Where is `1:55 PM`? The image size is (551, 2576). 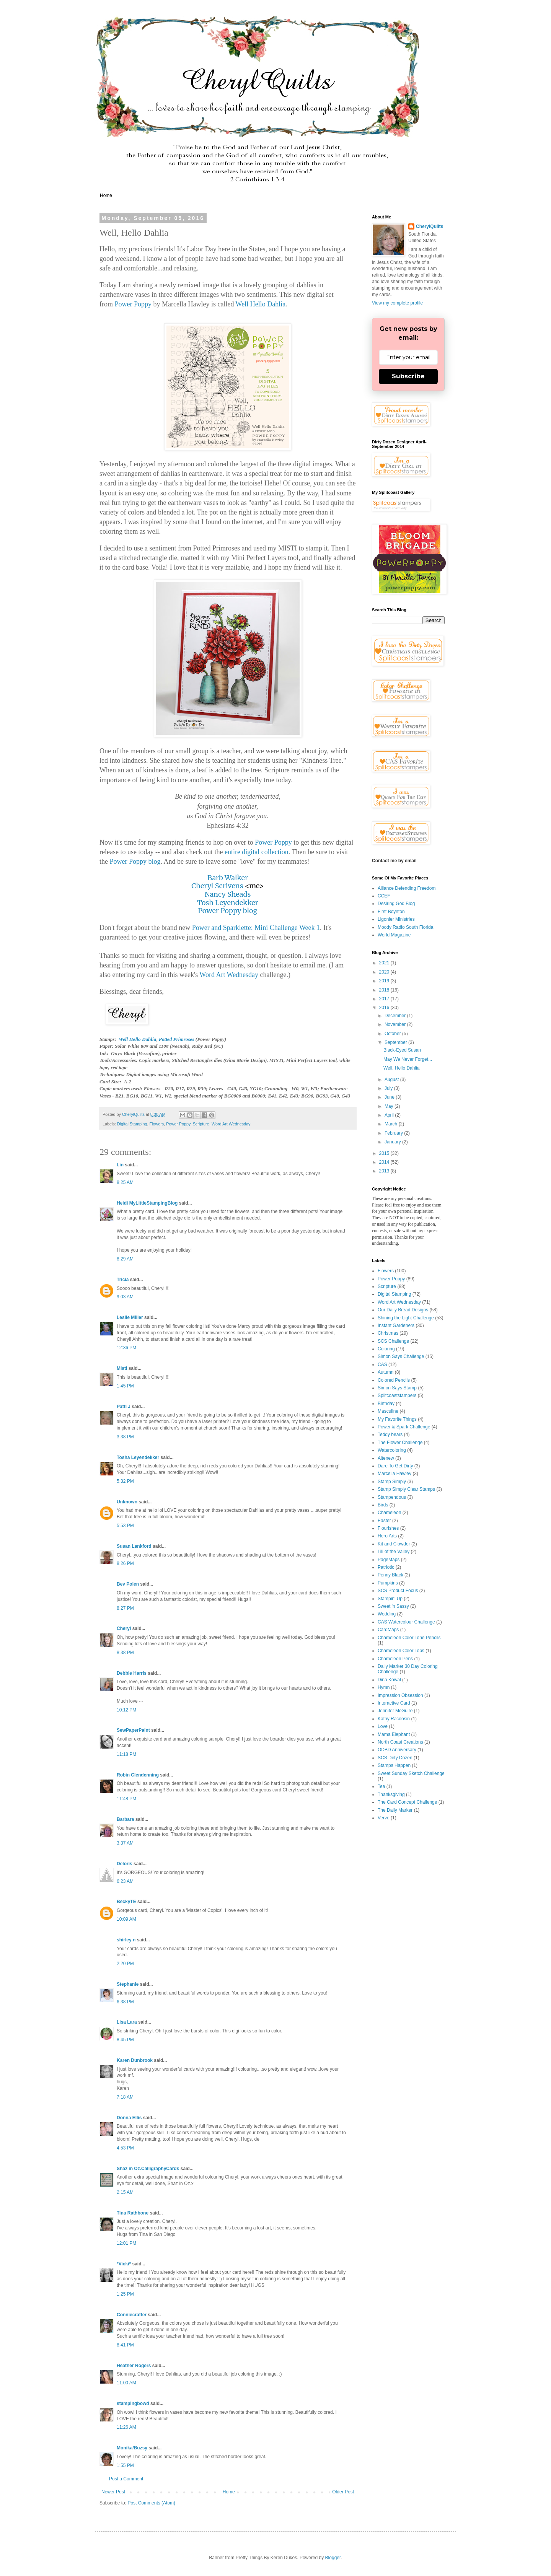 1:55 PM is located at coordinates (125, 2465).